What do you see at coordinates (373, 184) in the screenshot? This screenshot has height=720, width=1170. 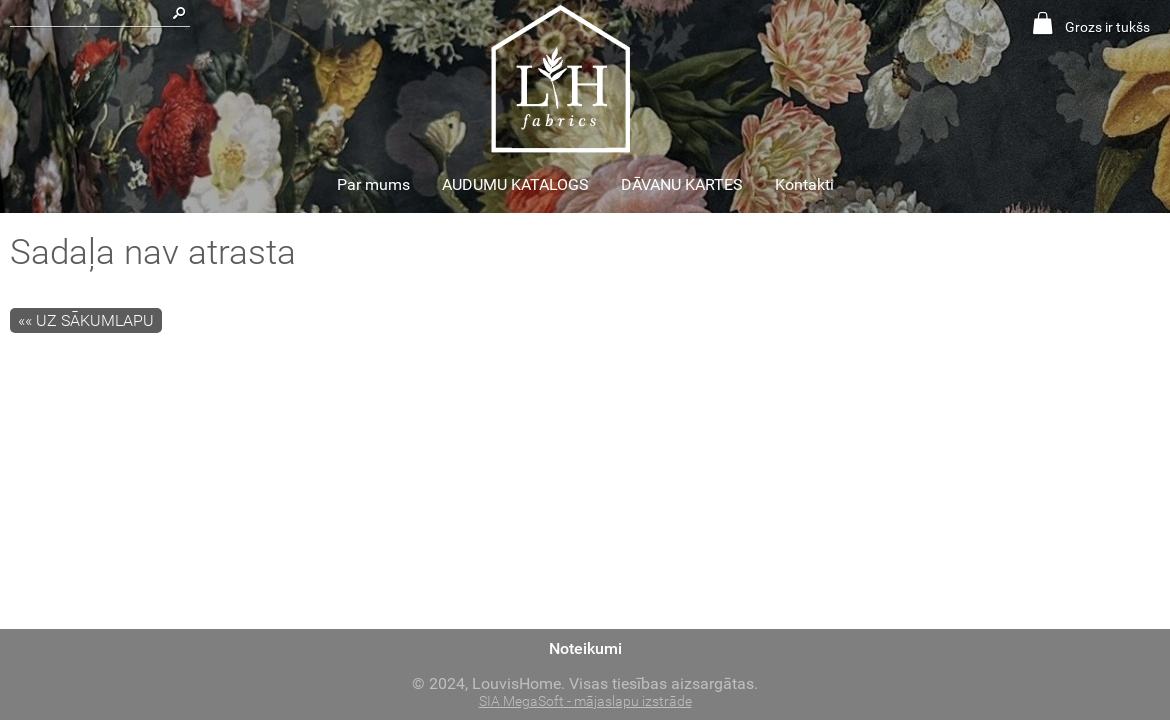 I see `Par mums` at bounding box center [373, 184].